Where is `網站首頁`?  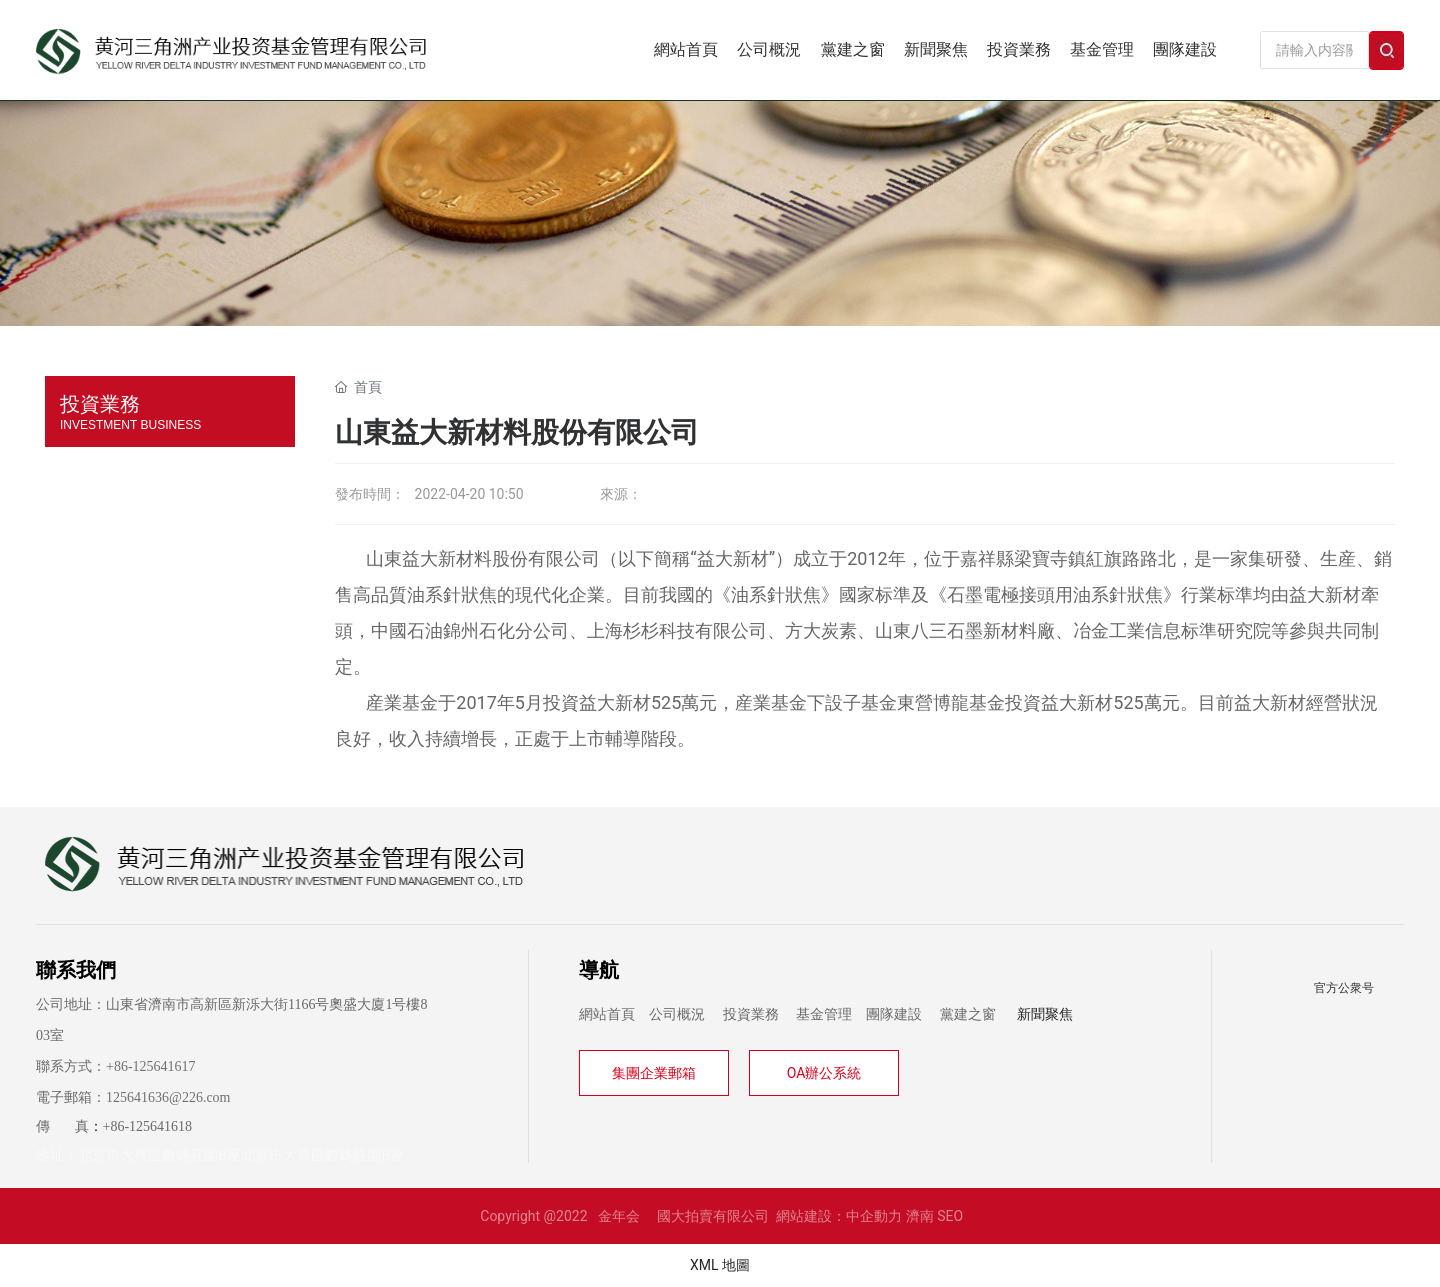 網站首頁 is located at coordinates (607, 1014).